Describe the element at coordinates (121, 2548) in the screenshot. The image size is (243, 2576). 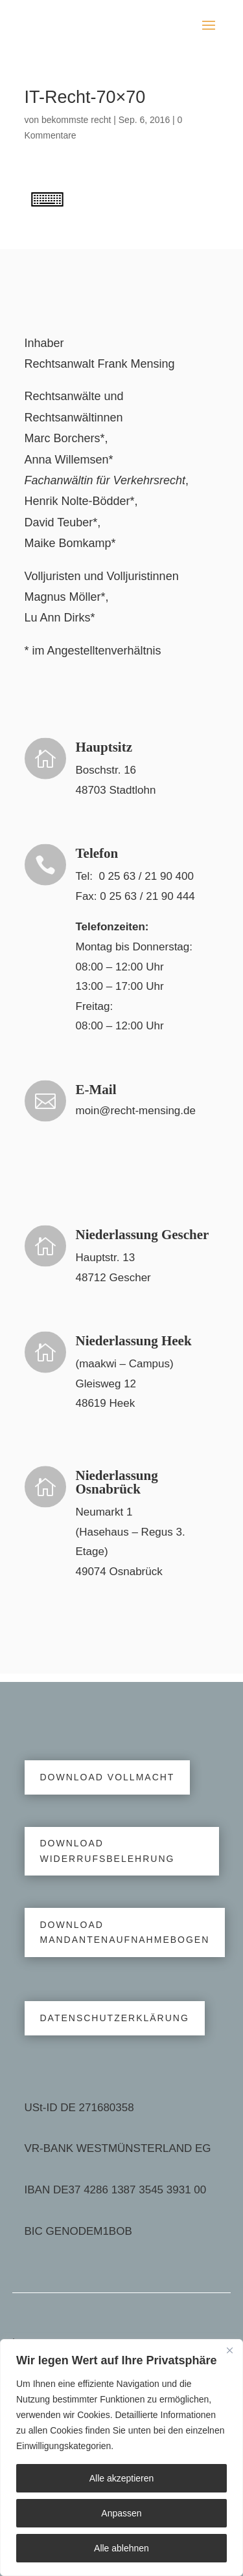
I see `Alle ablehnen` at that location.